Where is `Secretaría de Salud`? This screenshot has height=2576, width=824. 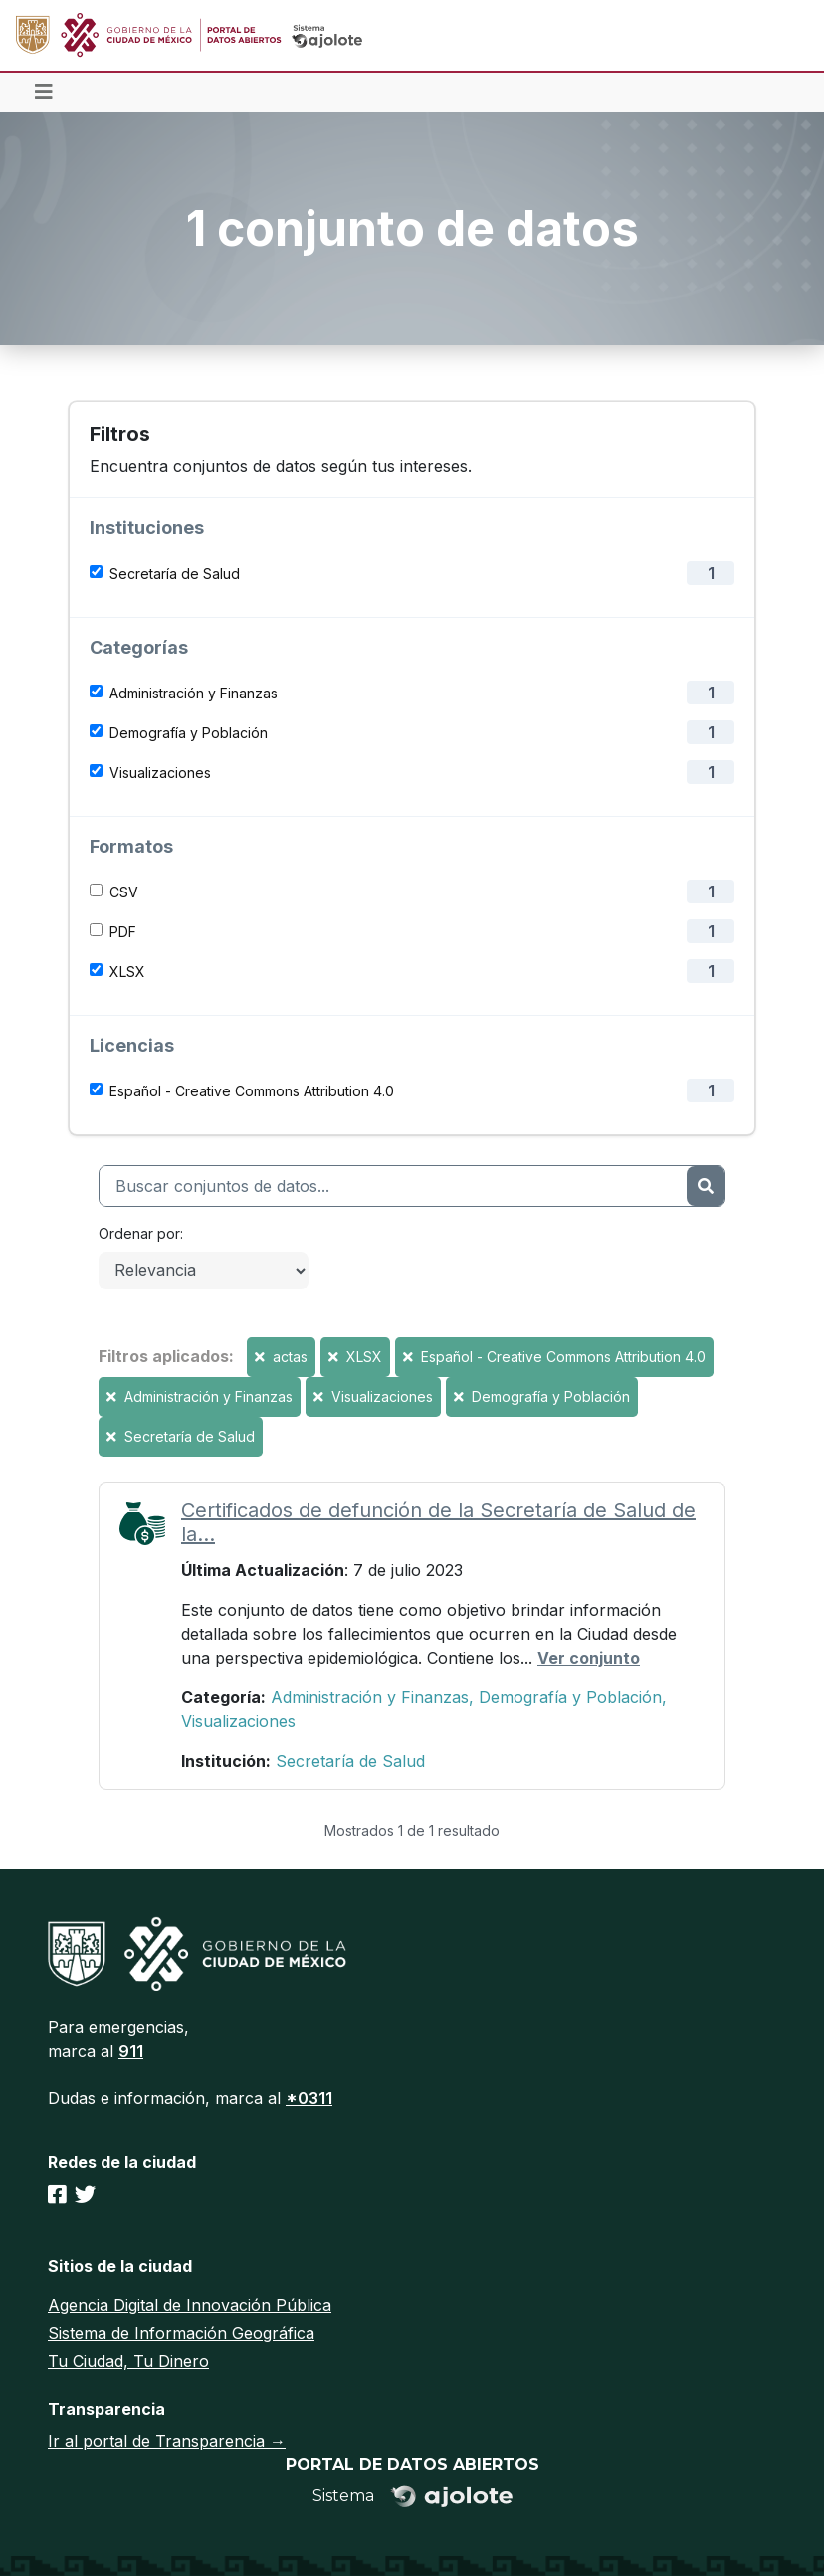
Secretaría de Salud is located at coordinates (174, 573).